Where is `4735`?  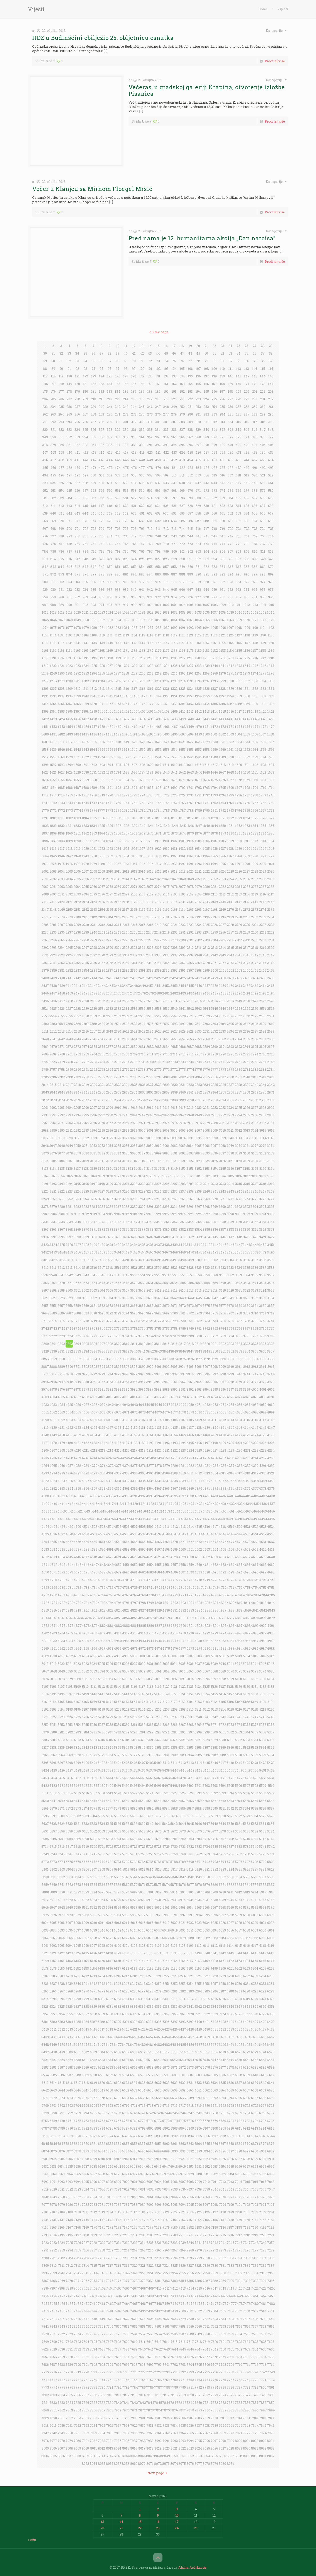
4735 is located at coordinates (101, 1587).